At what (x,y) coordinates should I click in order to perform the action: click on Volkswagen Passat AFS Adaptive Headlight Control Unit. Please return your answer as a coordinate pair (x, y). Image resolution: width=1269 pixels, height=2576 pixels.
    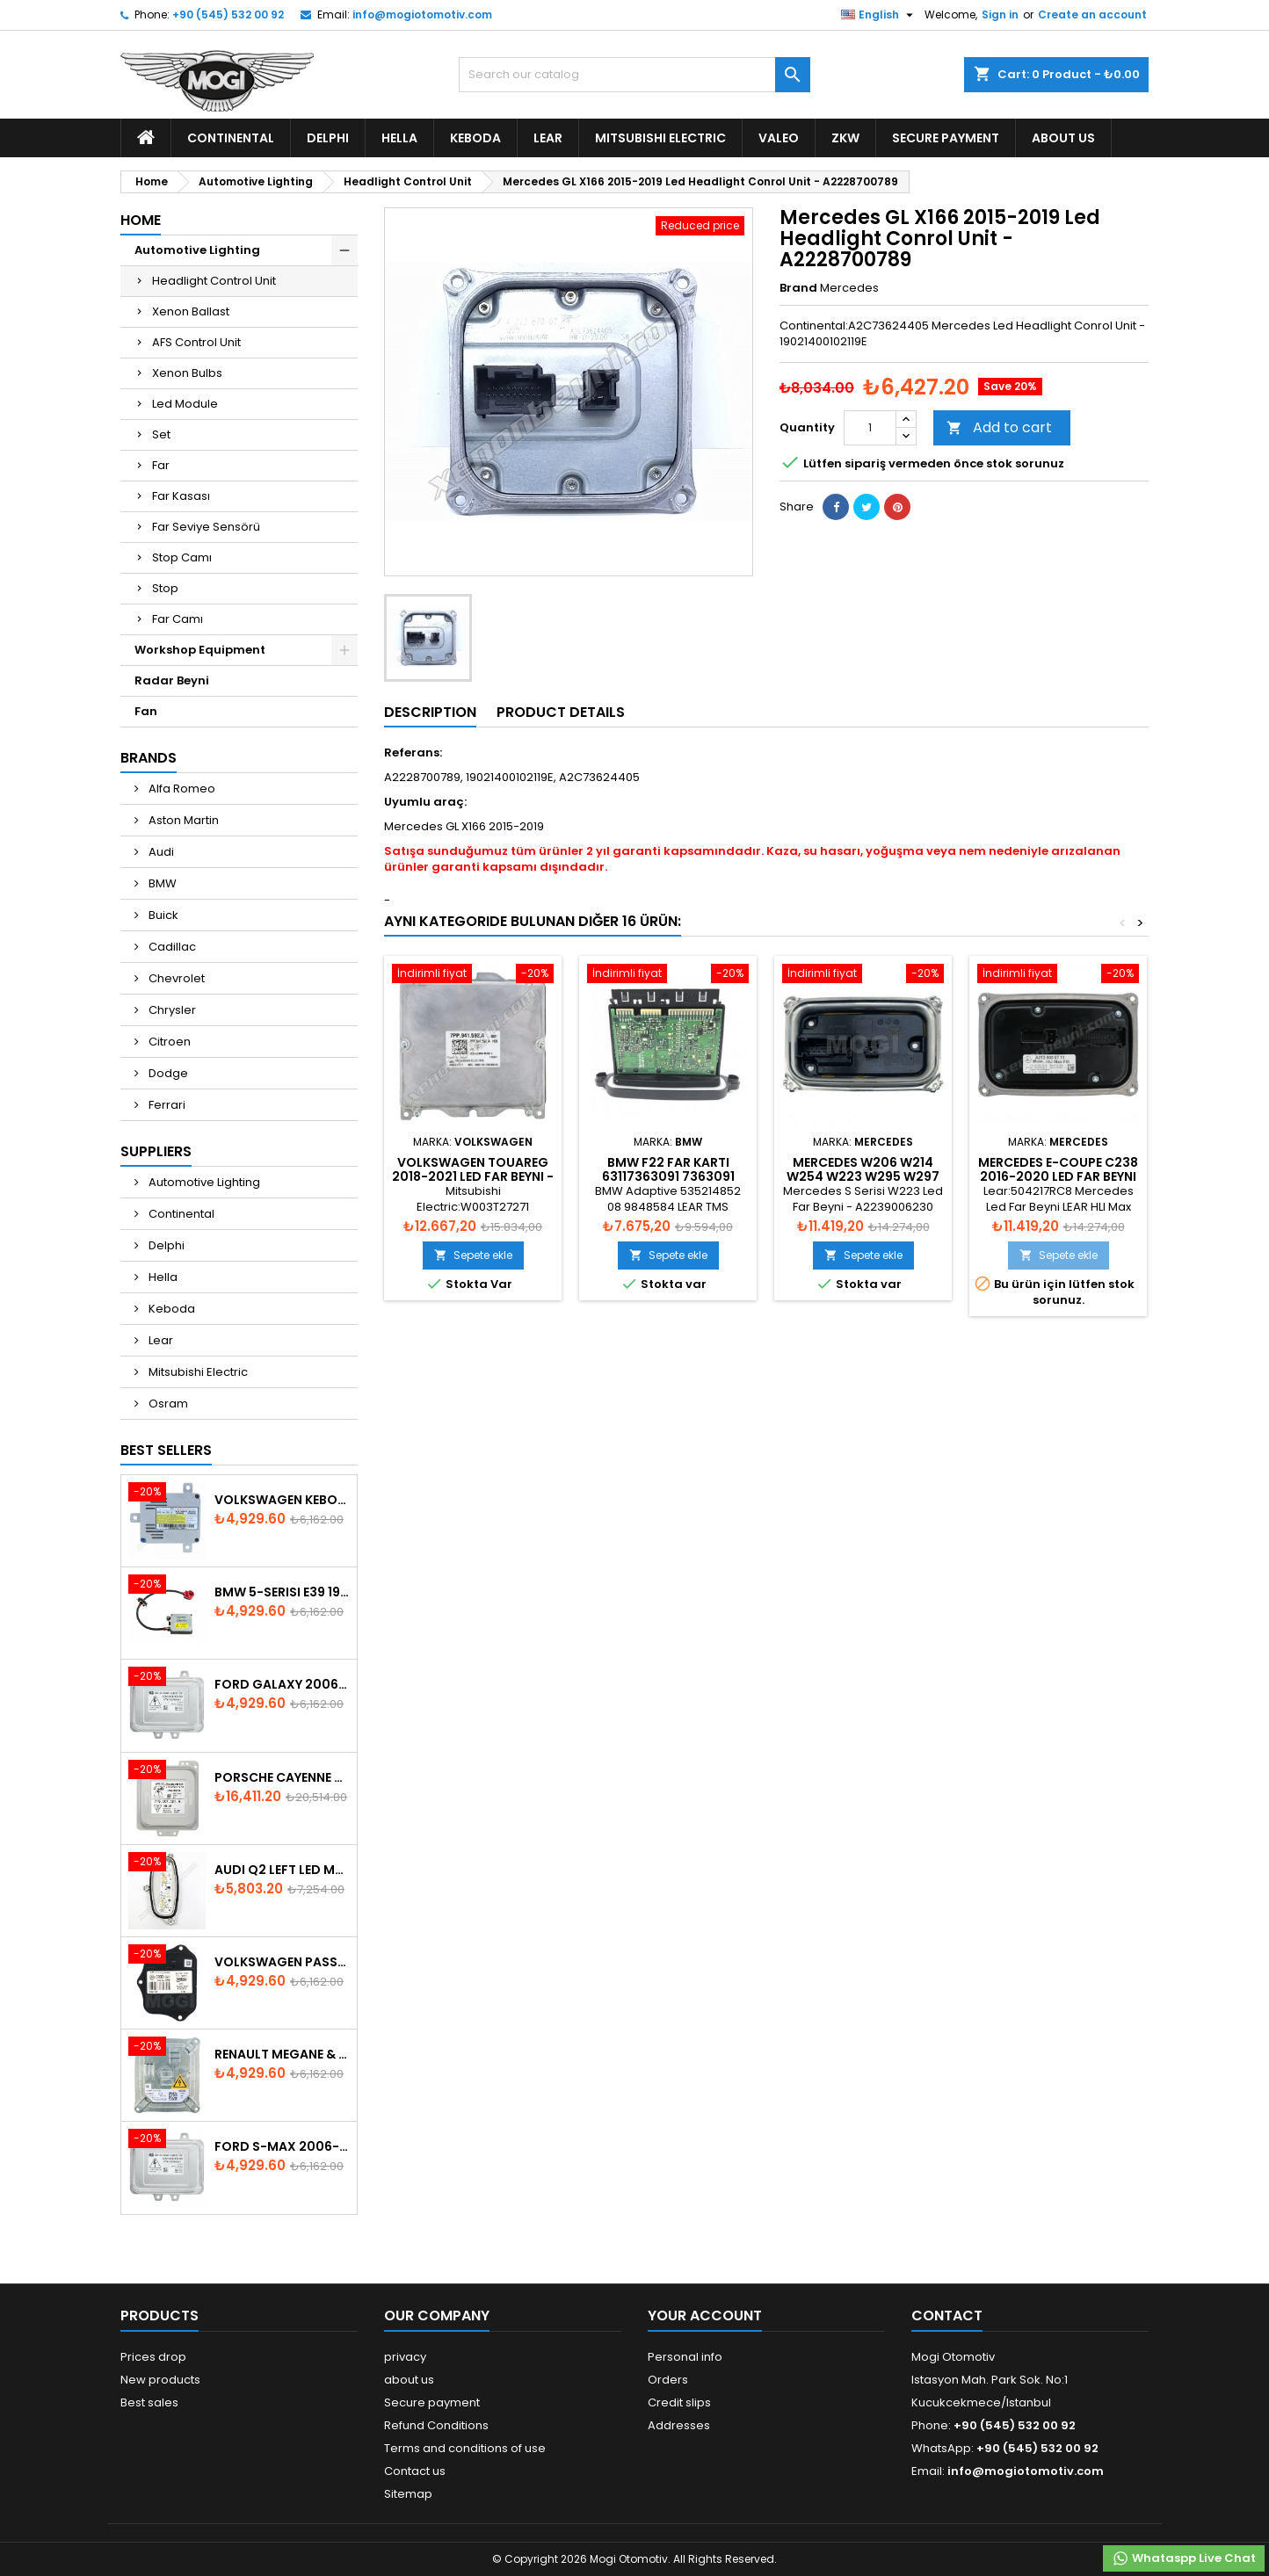
    Looking at the image, I should click on (282, 1962).